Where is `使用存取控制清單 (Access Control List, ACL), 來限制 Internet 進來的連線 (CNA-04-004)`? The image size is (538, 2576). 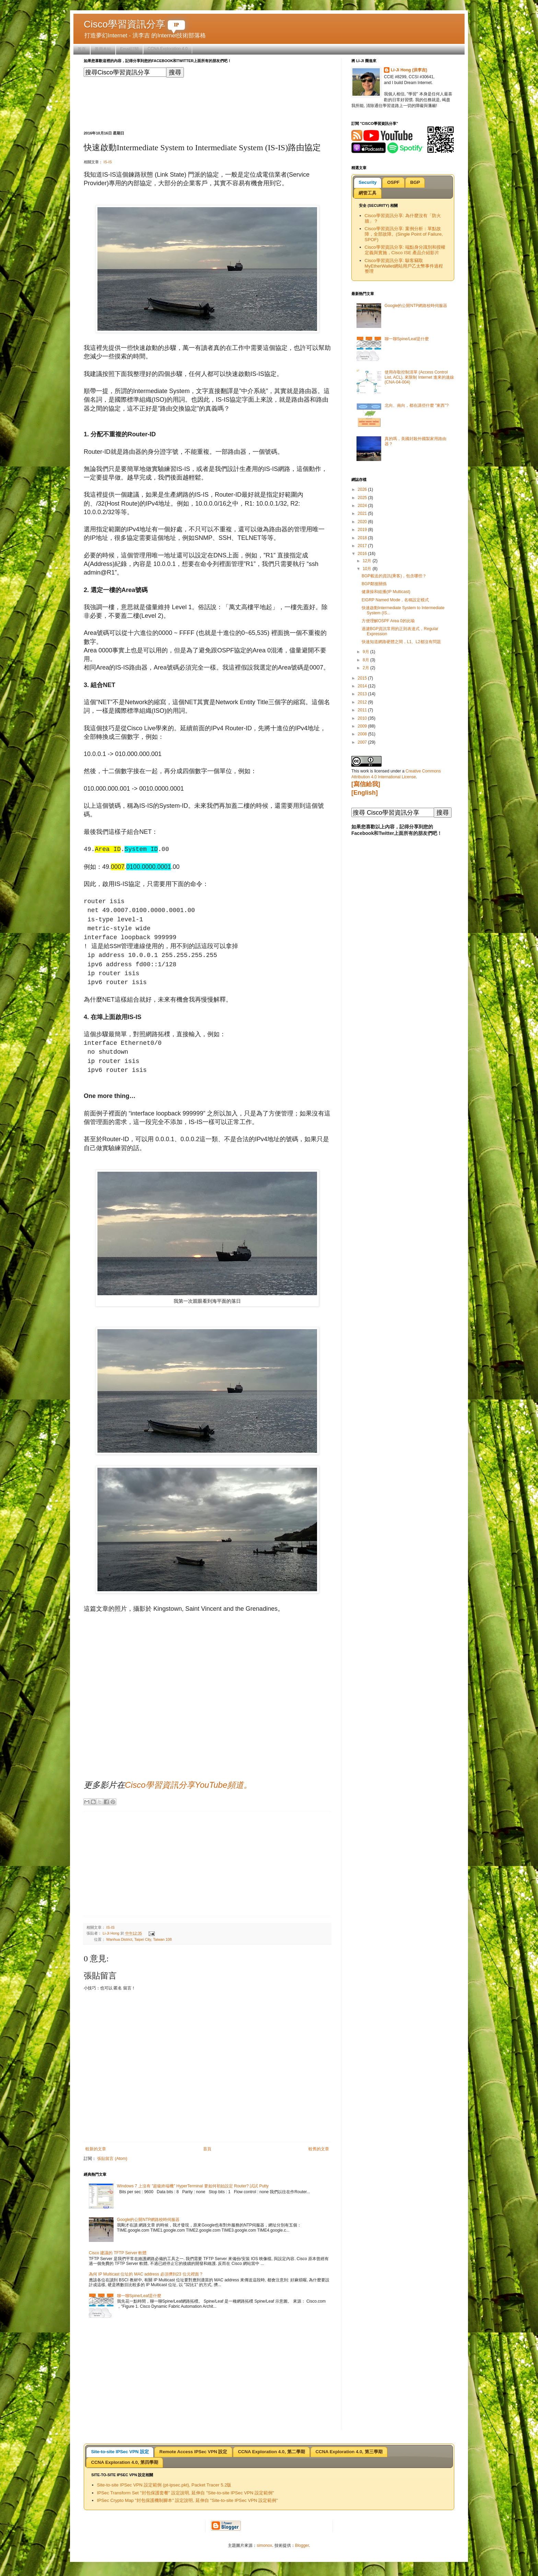
使用存取控制清單 (Access Control List, ACL), 來限制 Internet 進來的連線 (CNA-04-004) is located at coordinates (419, 377).